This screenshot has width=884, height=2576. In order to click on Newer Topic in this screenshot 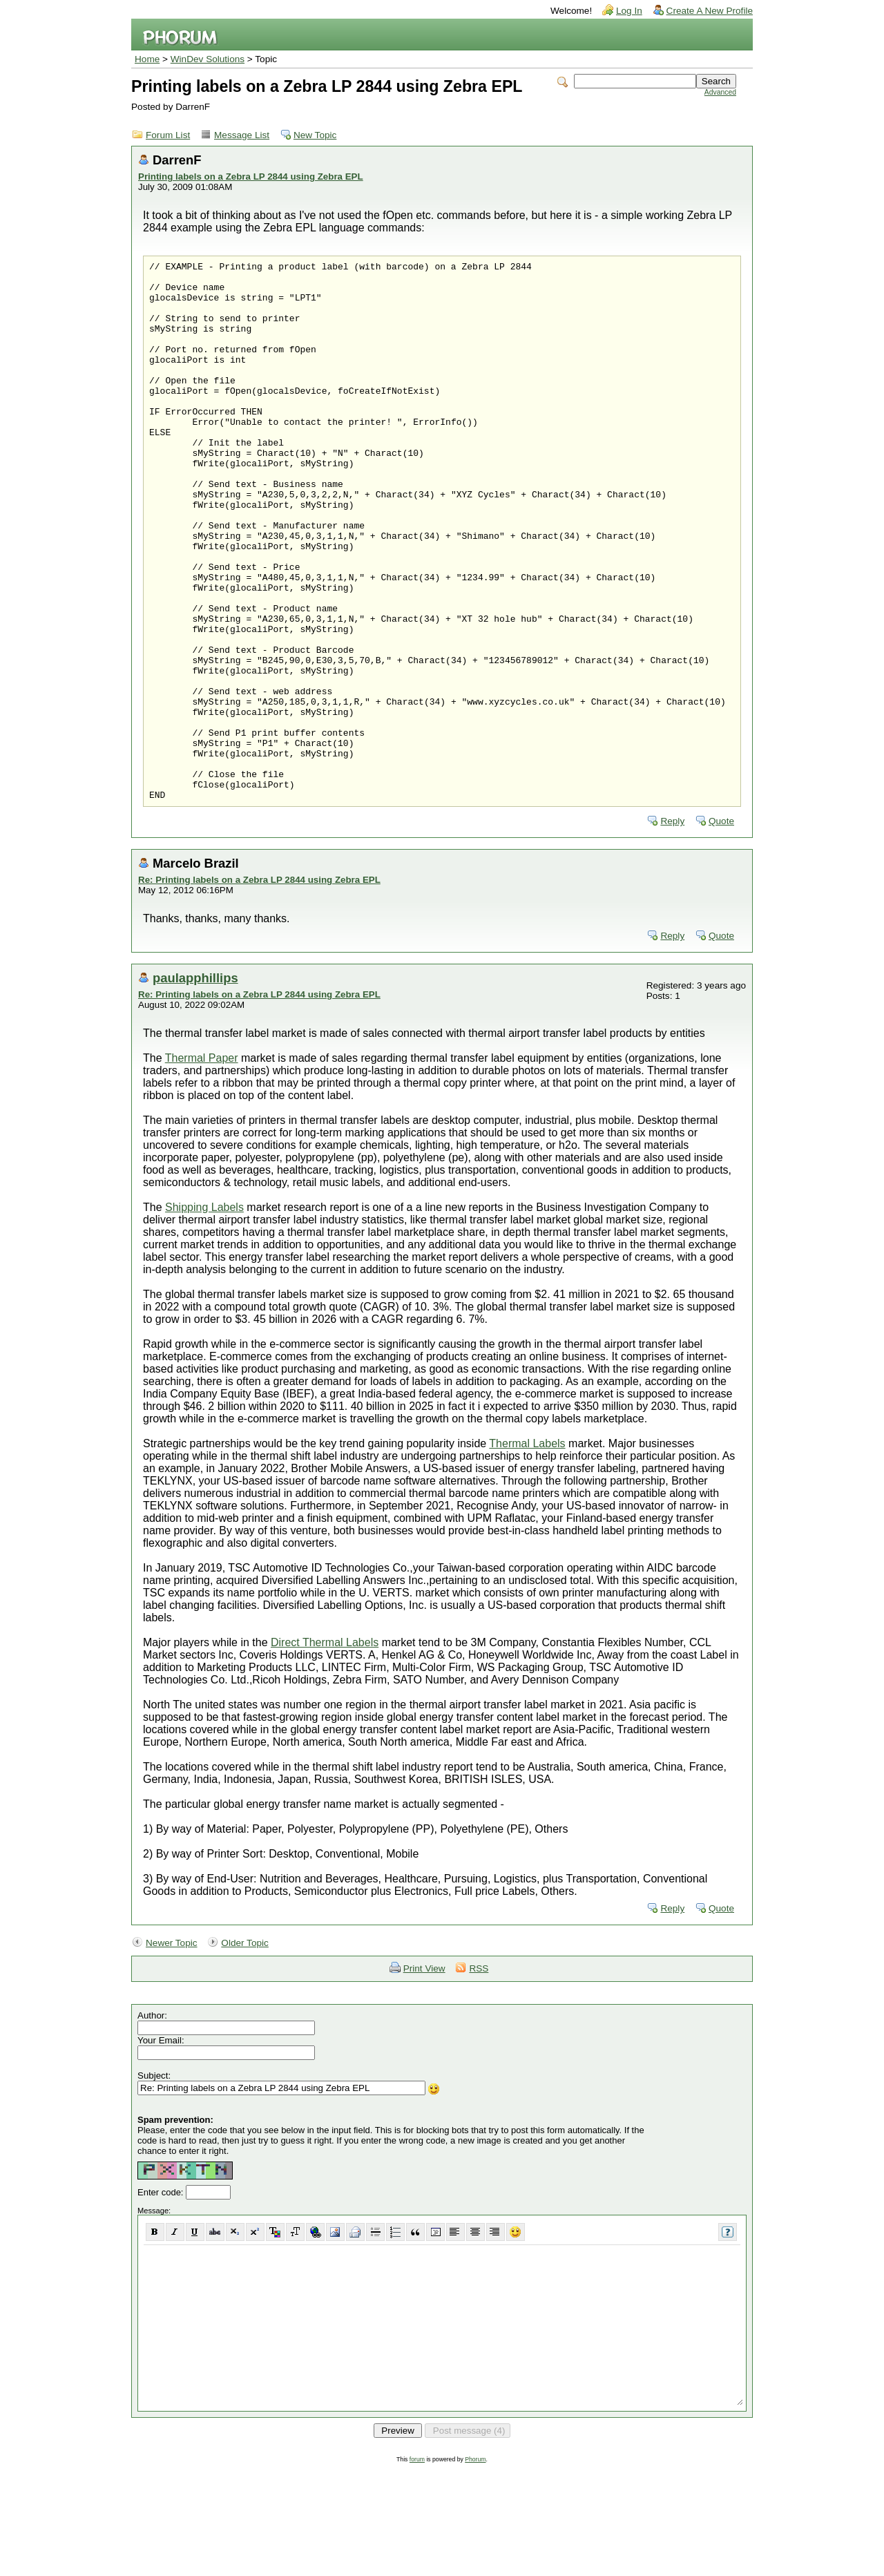, I will do `click(172, 2050)`.